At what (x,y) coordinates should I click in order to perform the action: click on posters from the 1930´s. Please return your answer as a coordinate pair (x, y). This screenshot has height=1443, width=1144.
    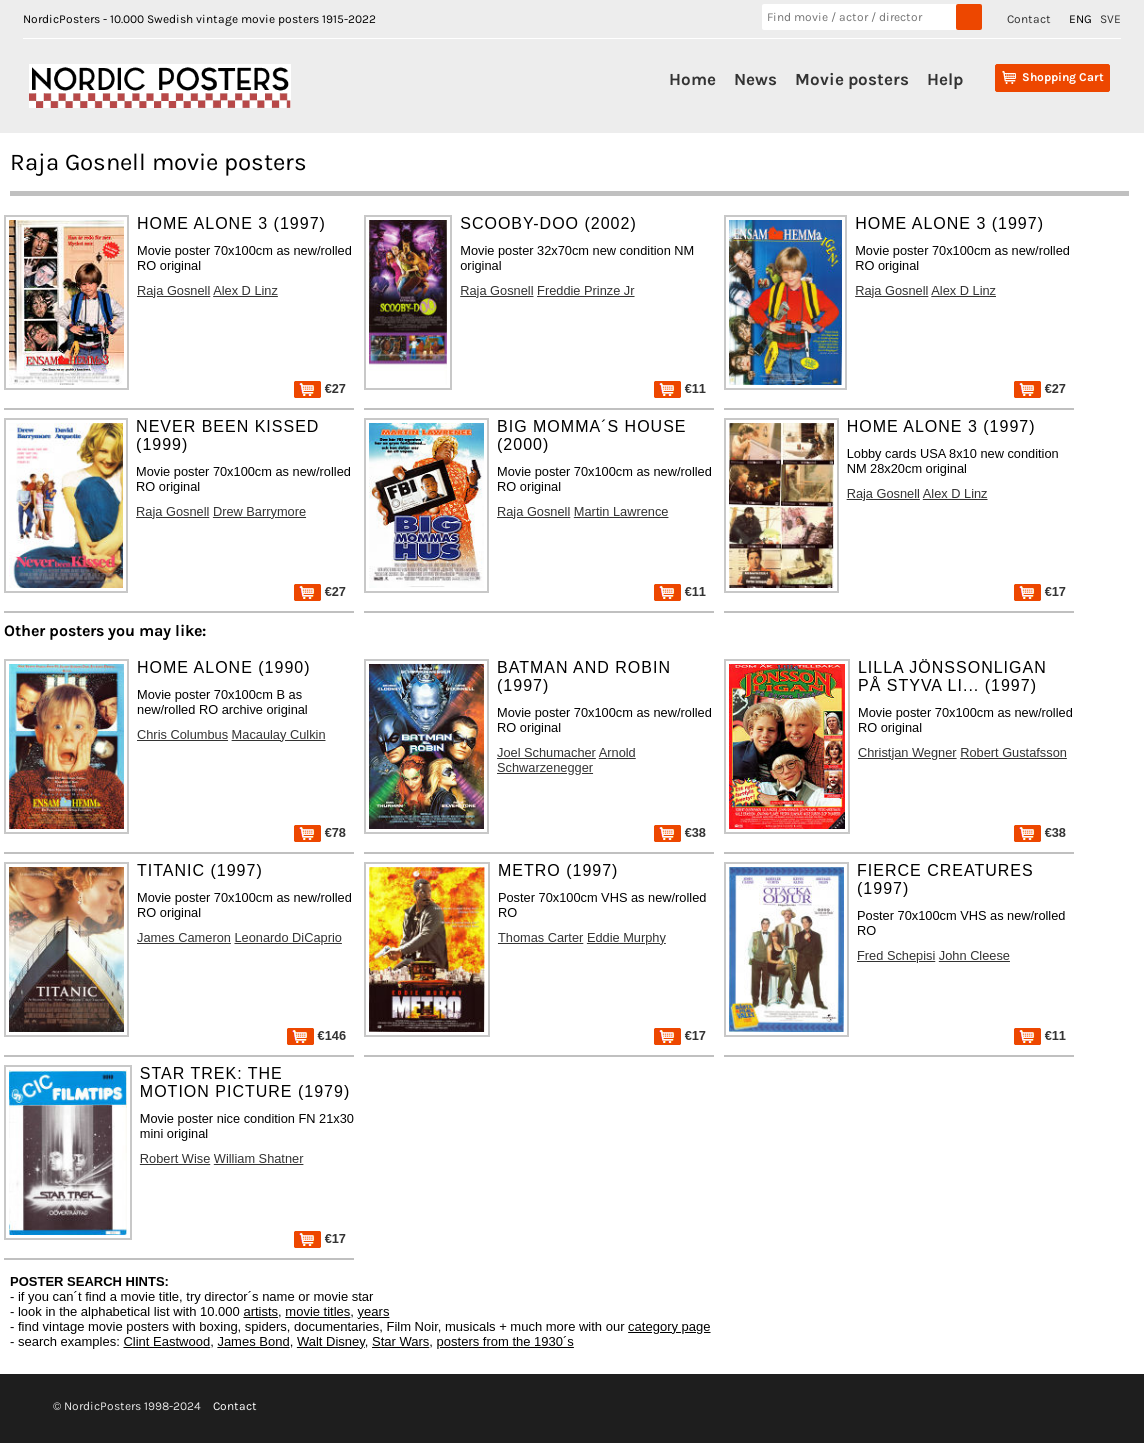
    Looking at the image, I should click on (505, 1341).